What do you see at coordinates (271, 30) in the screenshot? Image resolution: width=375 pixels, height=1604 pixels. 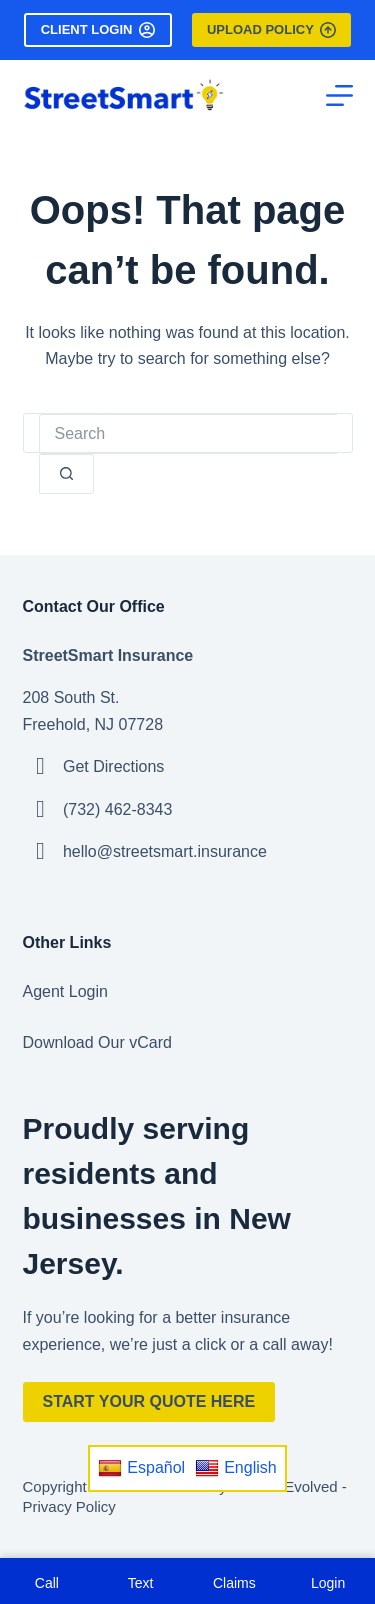 I see `Upload Policy` at bounding box center [271, 30].